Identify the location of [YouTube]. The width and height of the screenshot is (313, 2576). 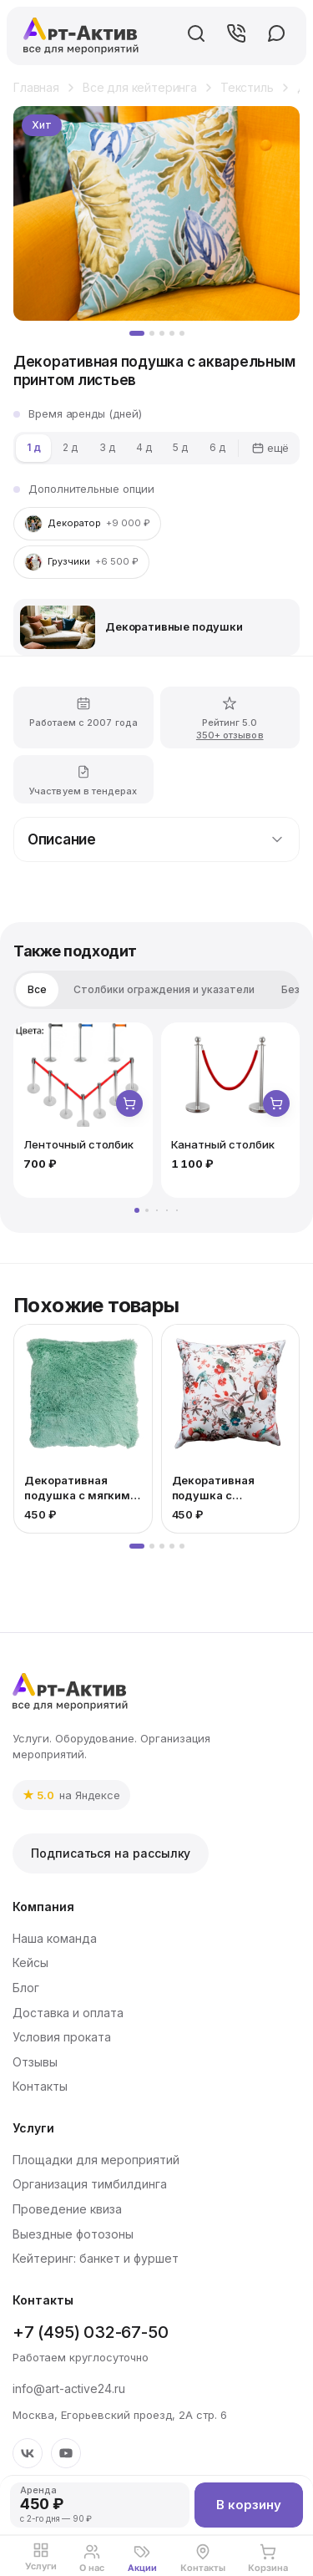
(66, 2453).